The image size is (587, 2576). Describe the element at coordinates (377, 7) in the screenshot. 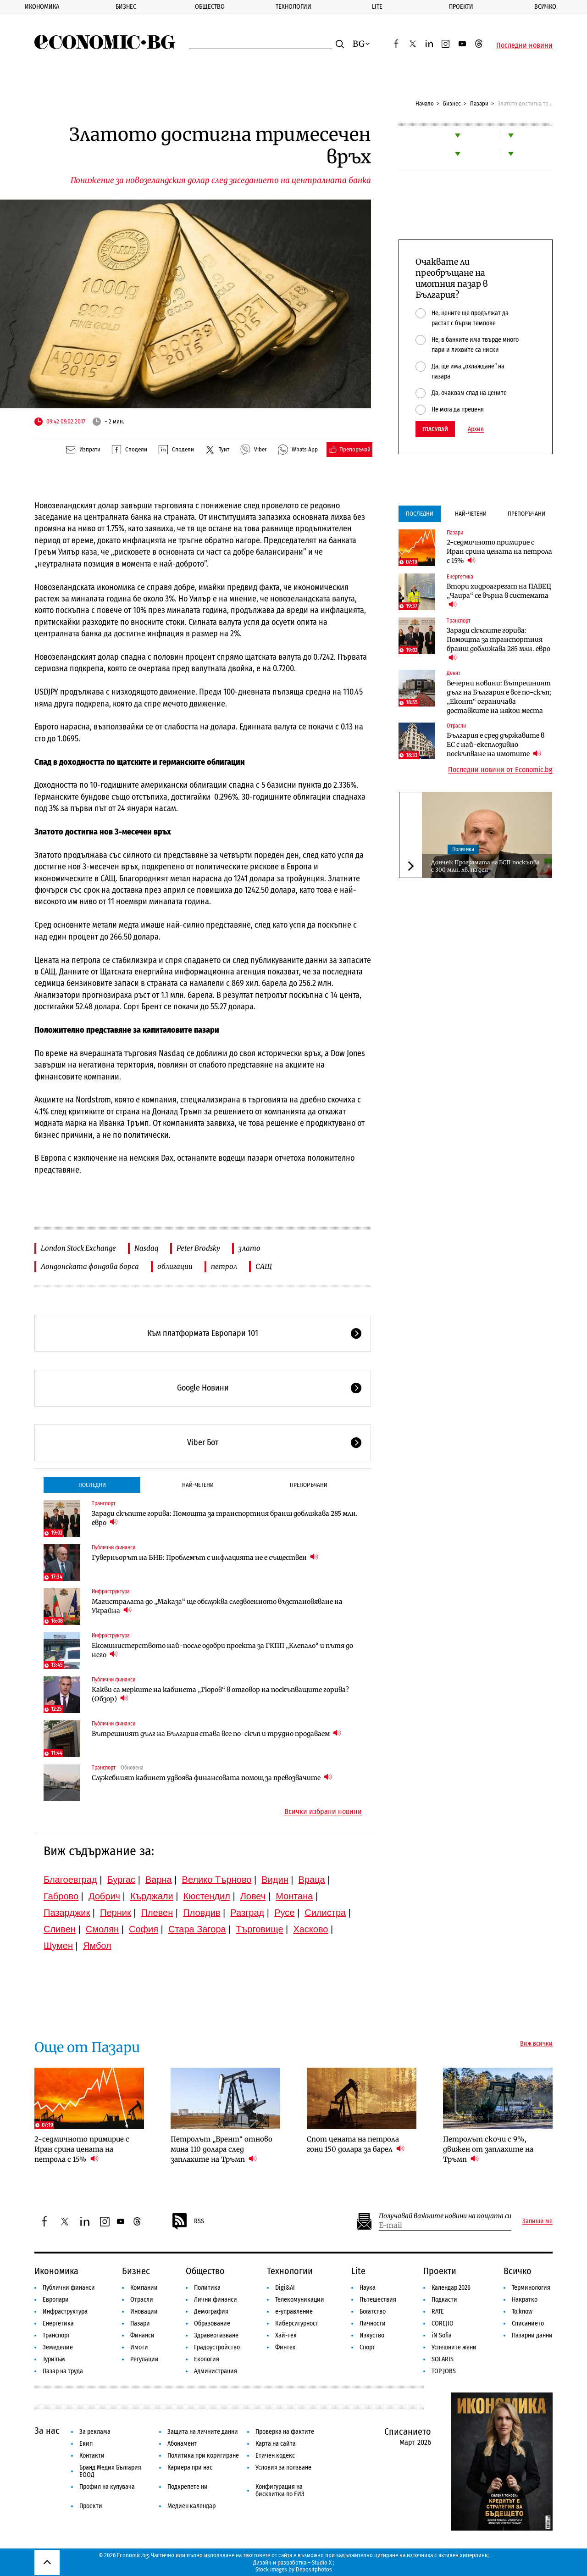

I see `Lite` at that location.